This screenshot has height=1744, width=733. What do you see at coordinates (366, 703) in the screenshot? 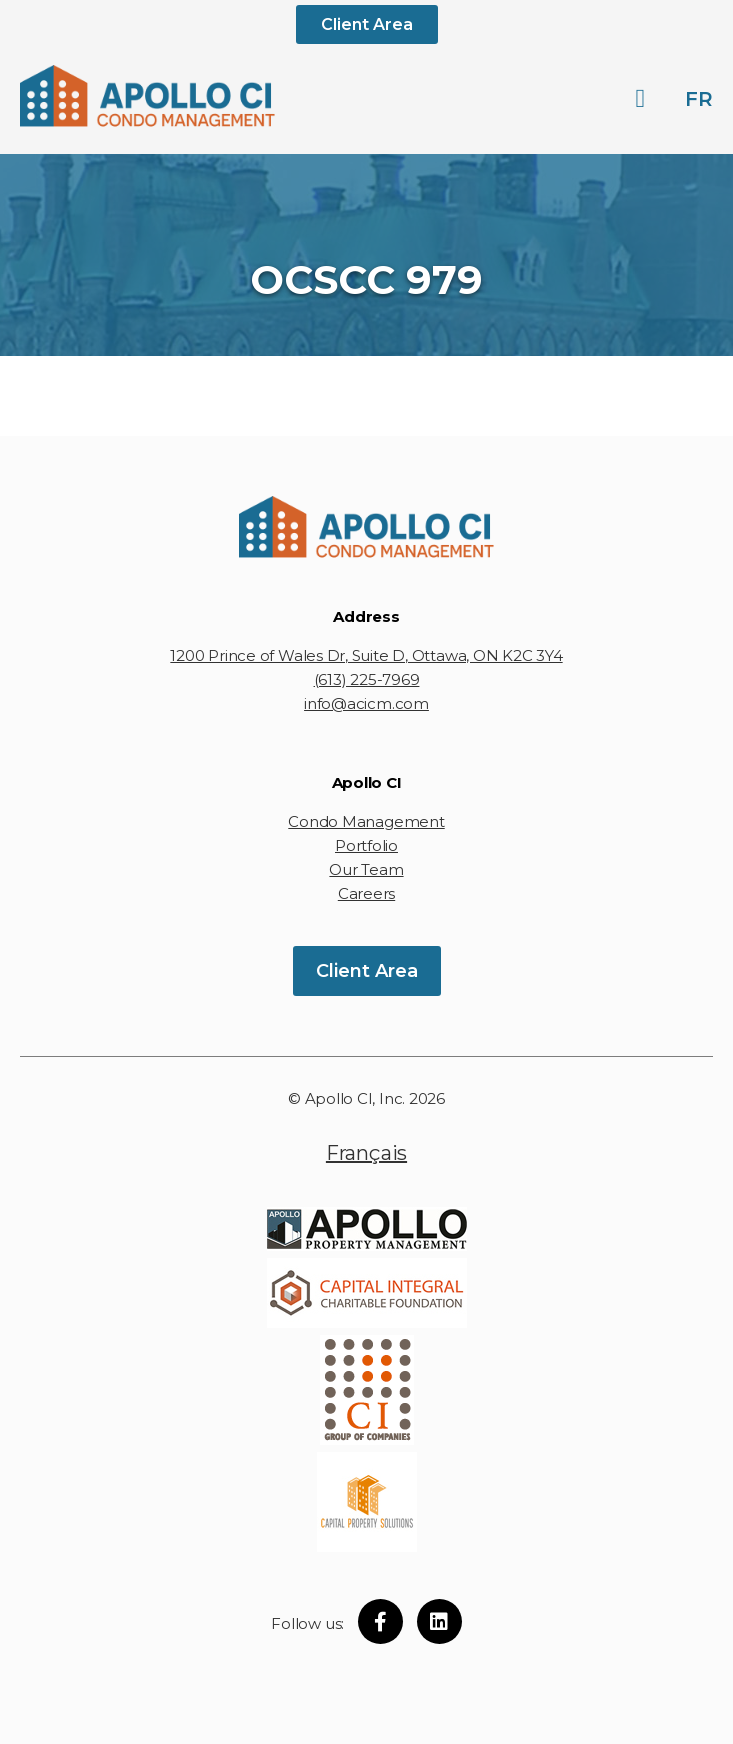
I see `info@acicm.com` at bounding box center [366, 703].